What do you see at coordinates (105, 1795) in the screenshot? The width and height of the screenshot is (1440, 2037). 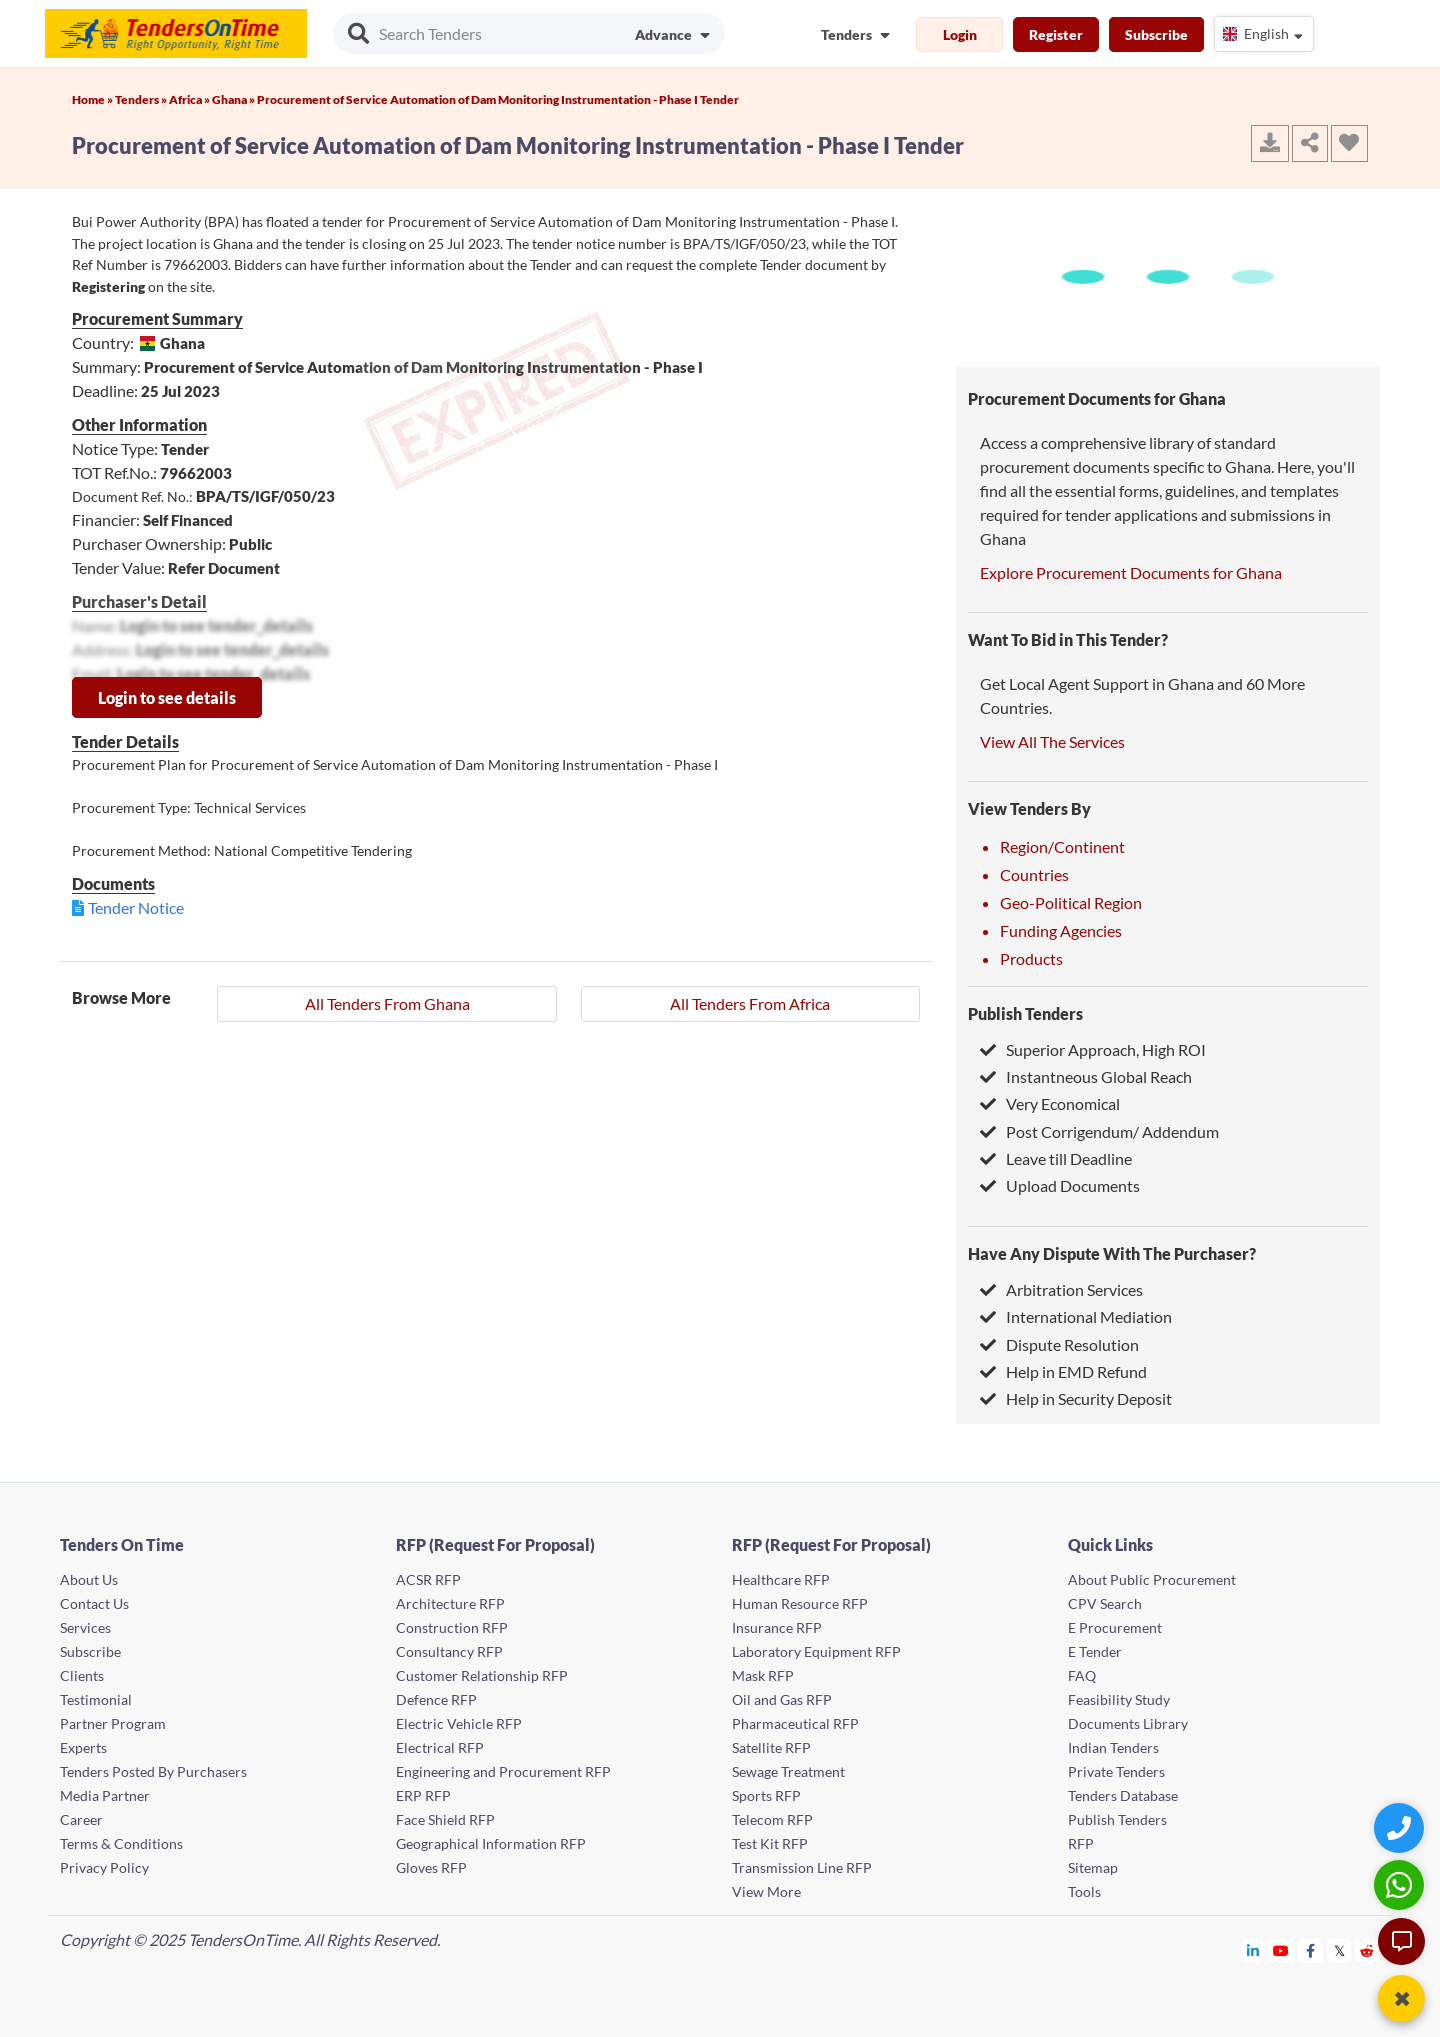 I see `Media Partner` at bounding box center [105, 1795].